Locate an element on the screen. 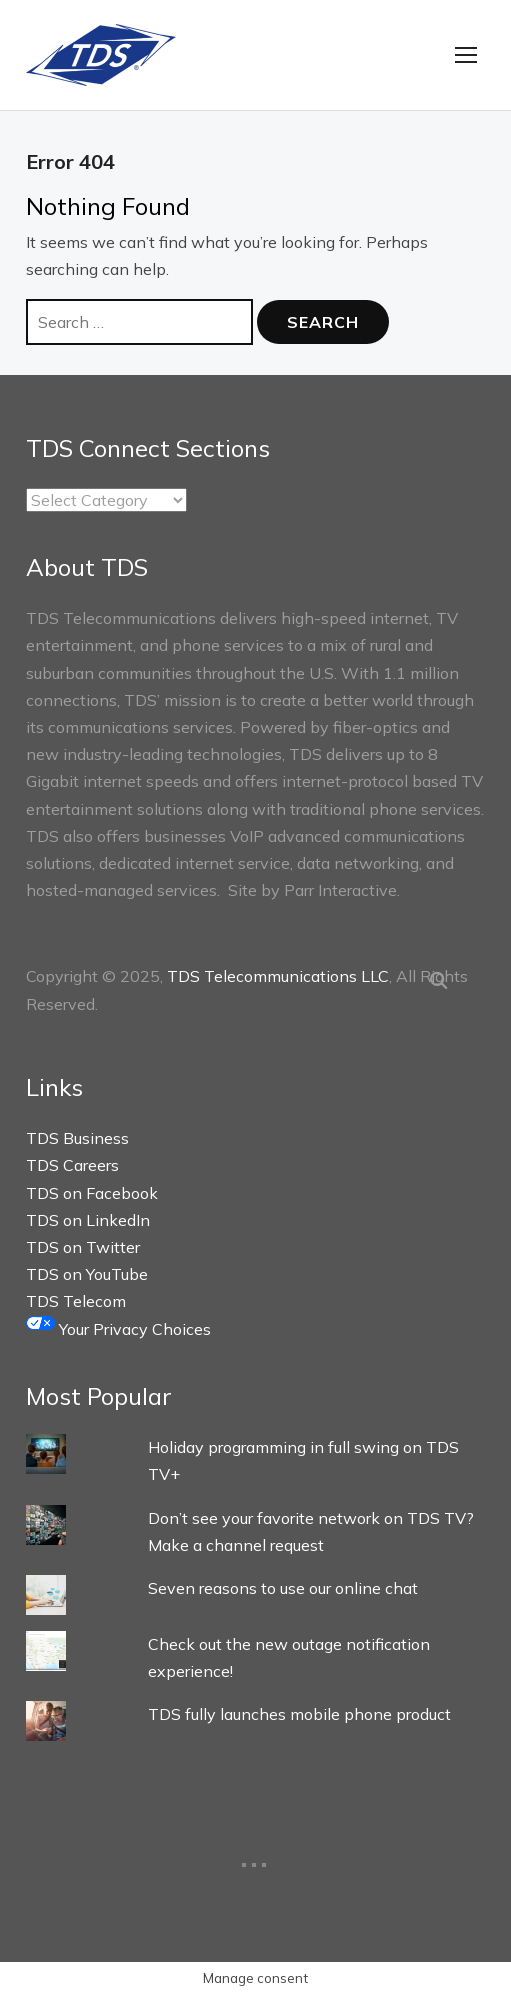 This screenshot has height=1995, width=511. TDS fully launches mobile phone product is located at coordinates (299, 1714).